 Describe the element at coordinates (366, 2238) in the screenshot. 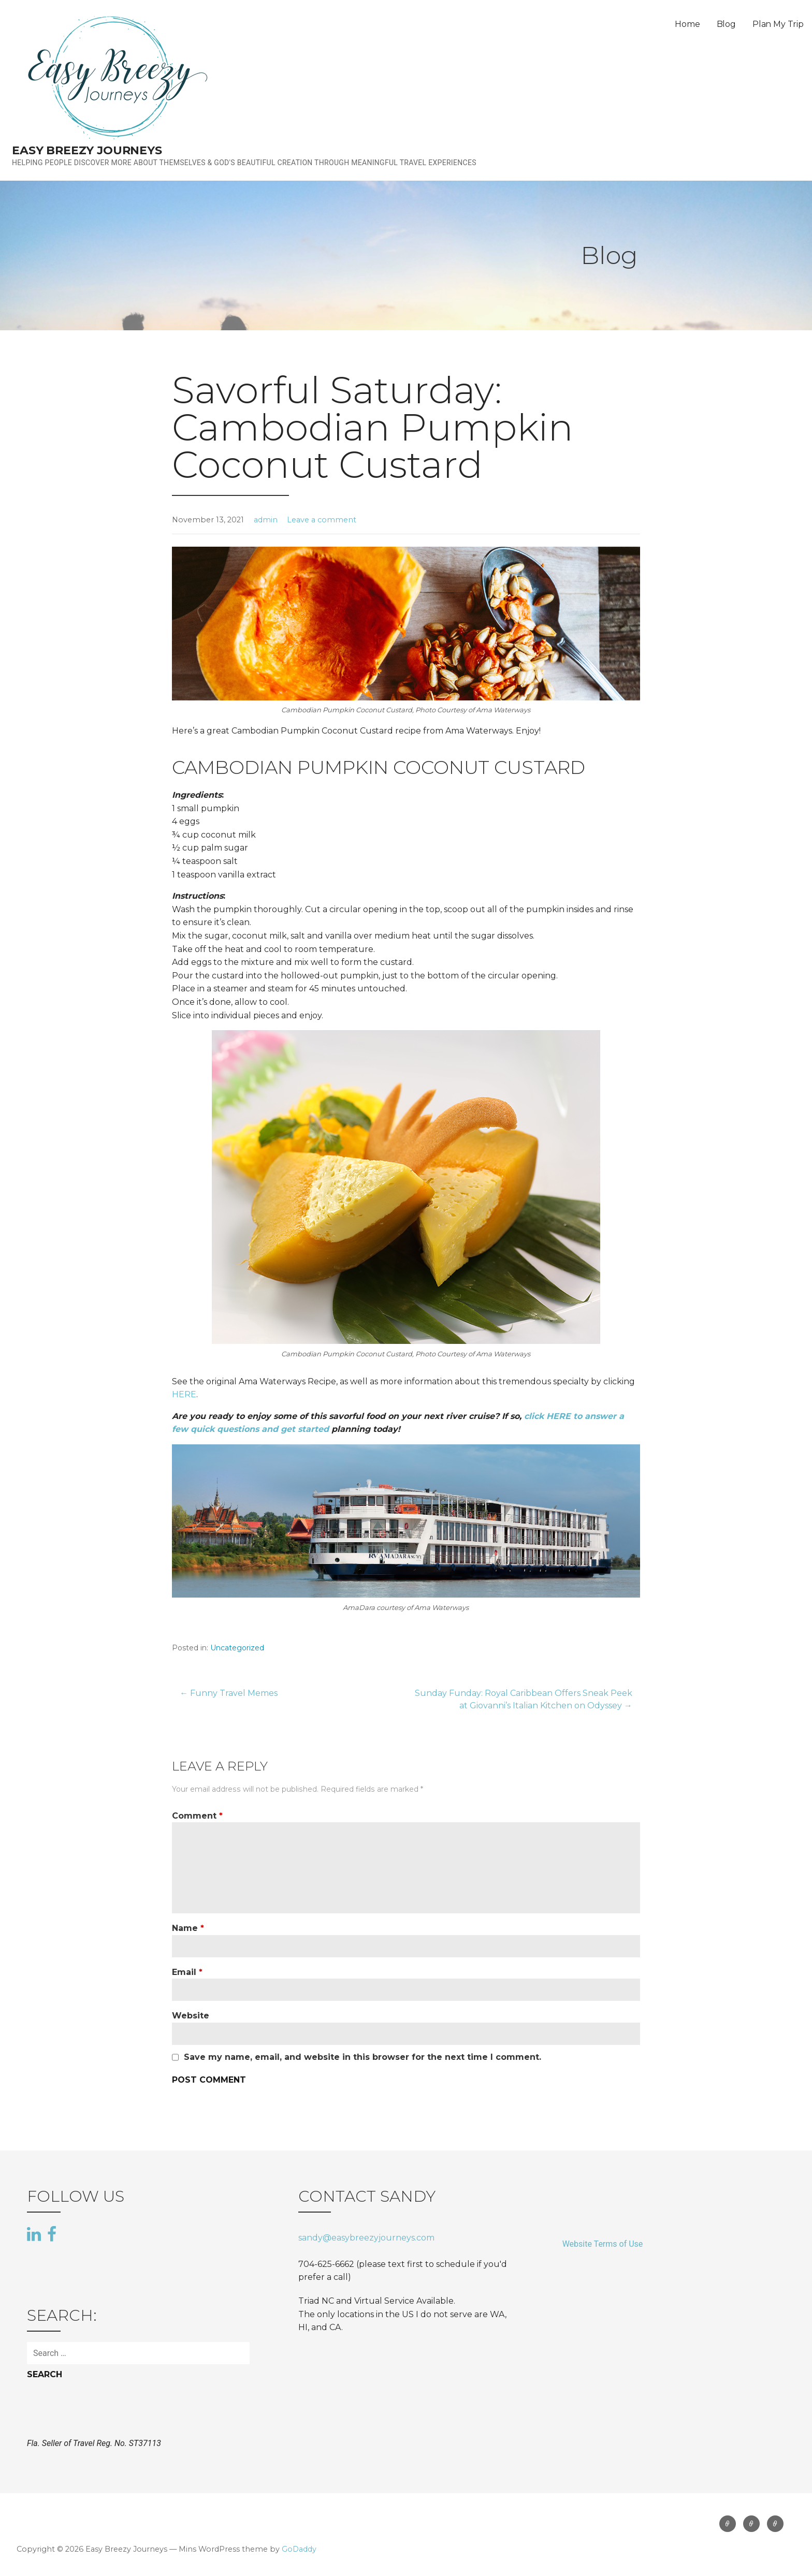

I see `sandy@easybreezyjourneys.com` at that location.